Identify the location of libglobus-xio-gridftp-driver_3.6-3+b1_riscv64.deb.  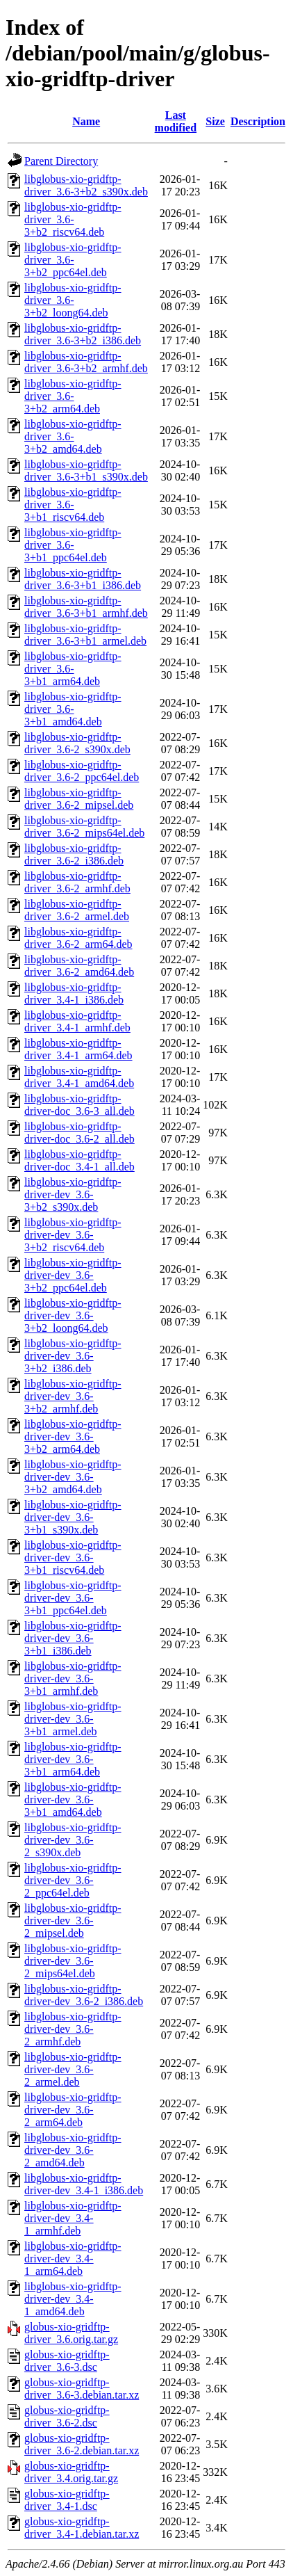
(73, 504).